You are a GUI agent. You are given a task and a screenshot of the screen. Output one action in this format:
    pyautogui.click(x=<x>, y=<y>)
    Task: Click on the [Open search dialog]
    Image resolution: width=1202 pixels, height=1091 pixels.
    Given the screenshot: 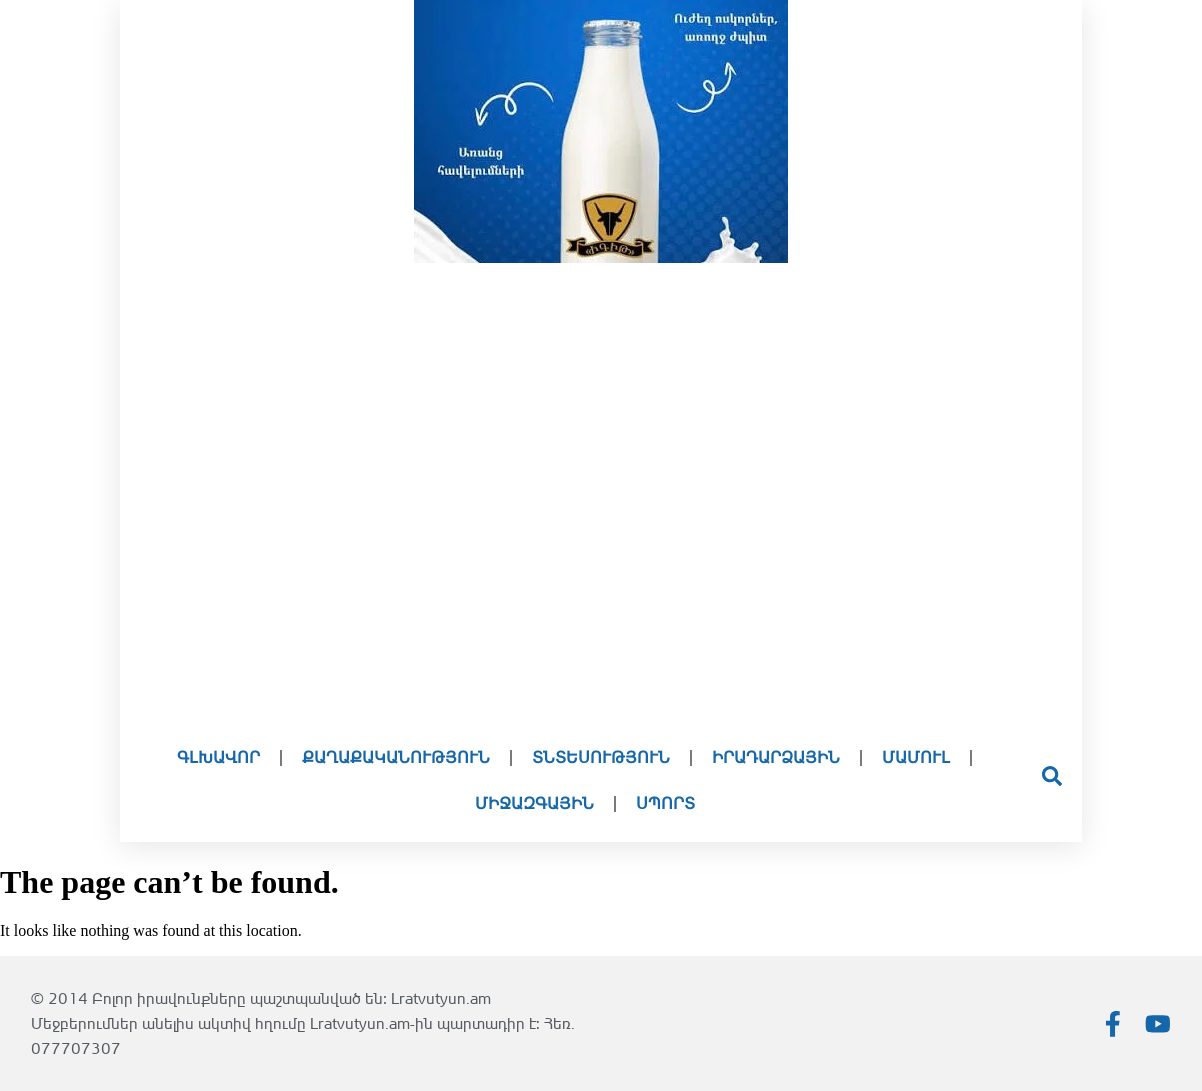 What is the action you would take?
    pyautogui.click(x=1052, y=781)
    